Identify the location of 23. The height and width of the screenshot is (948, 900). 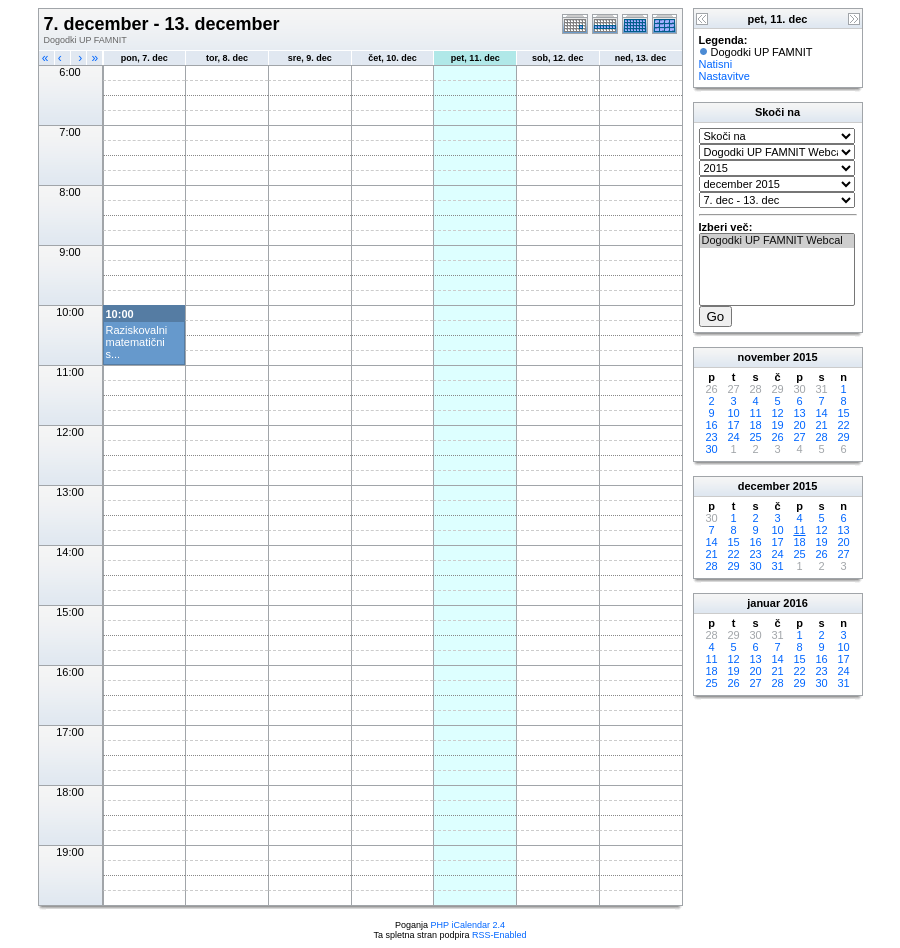
(711, 437).